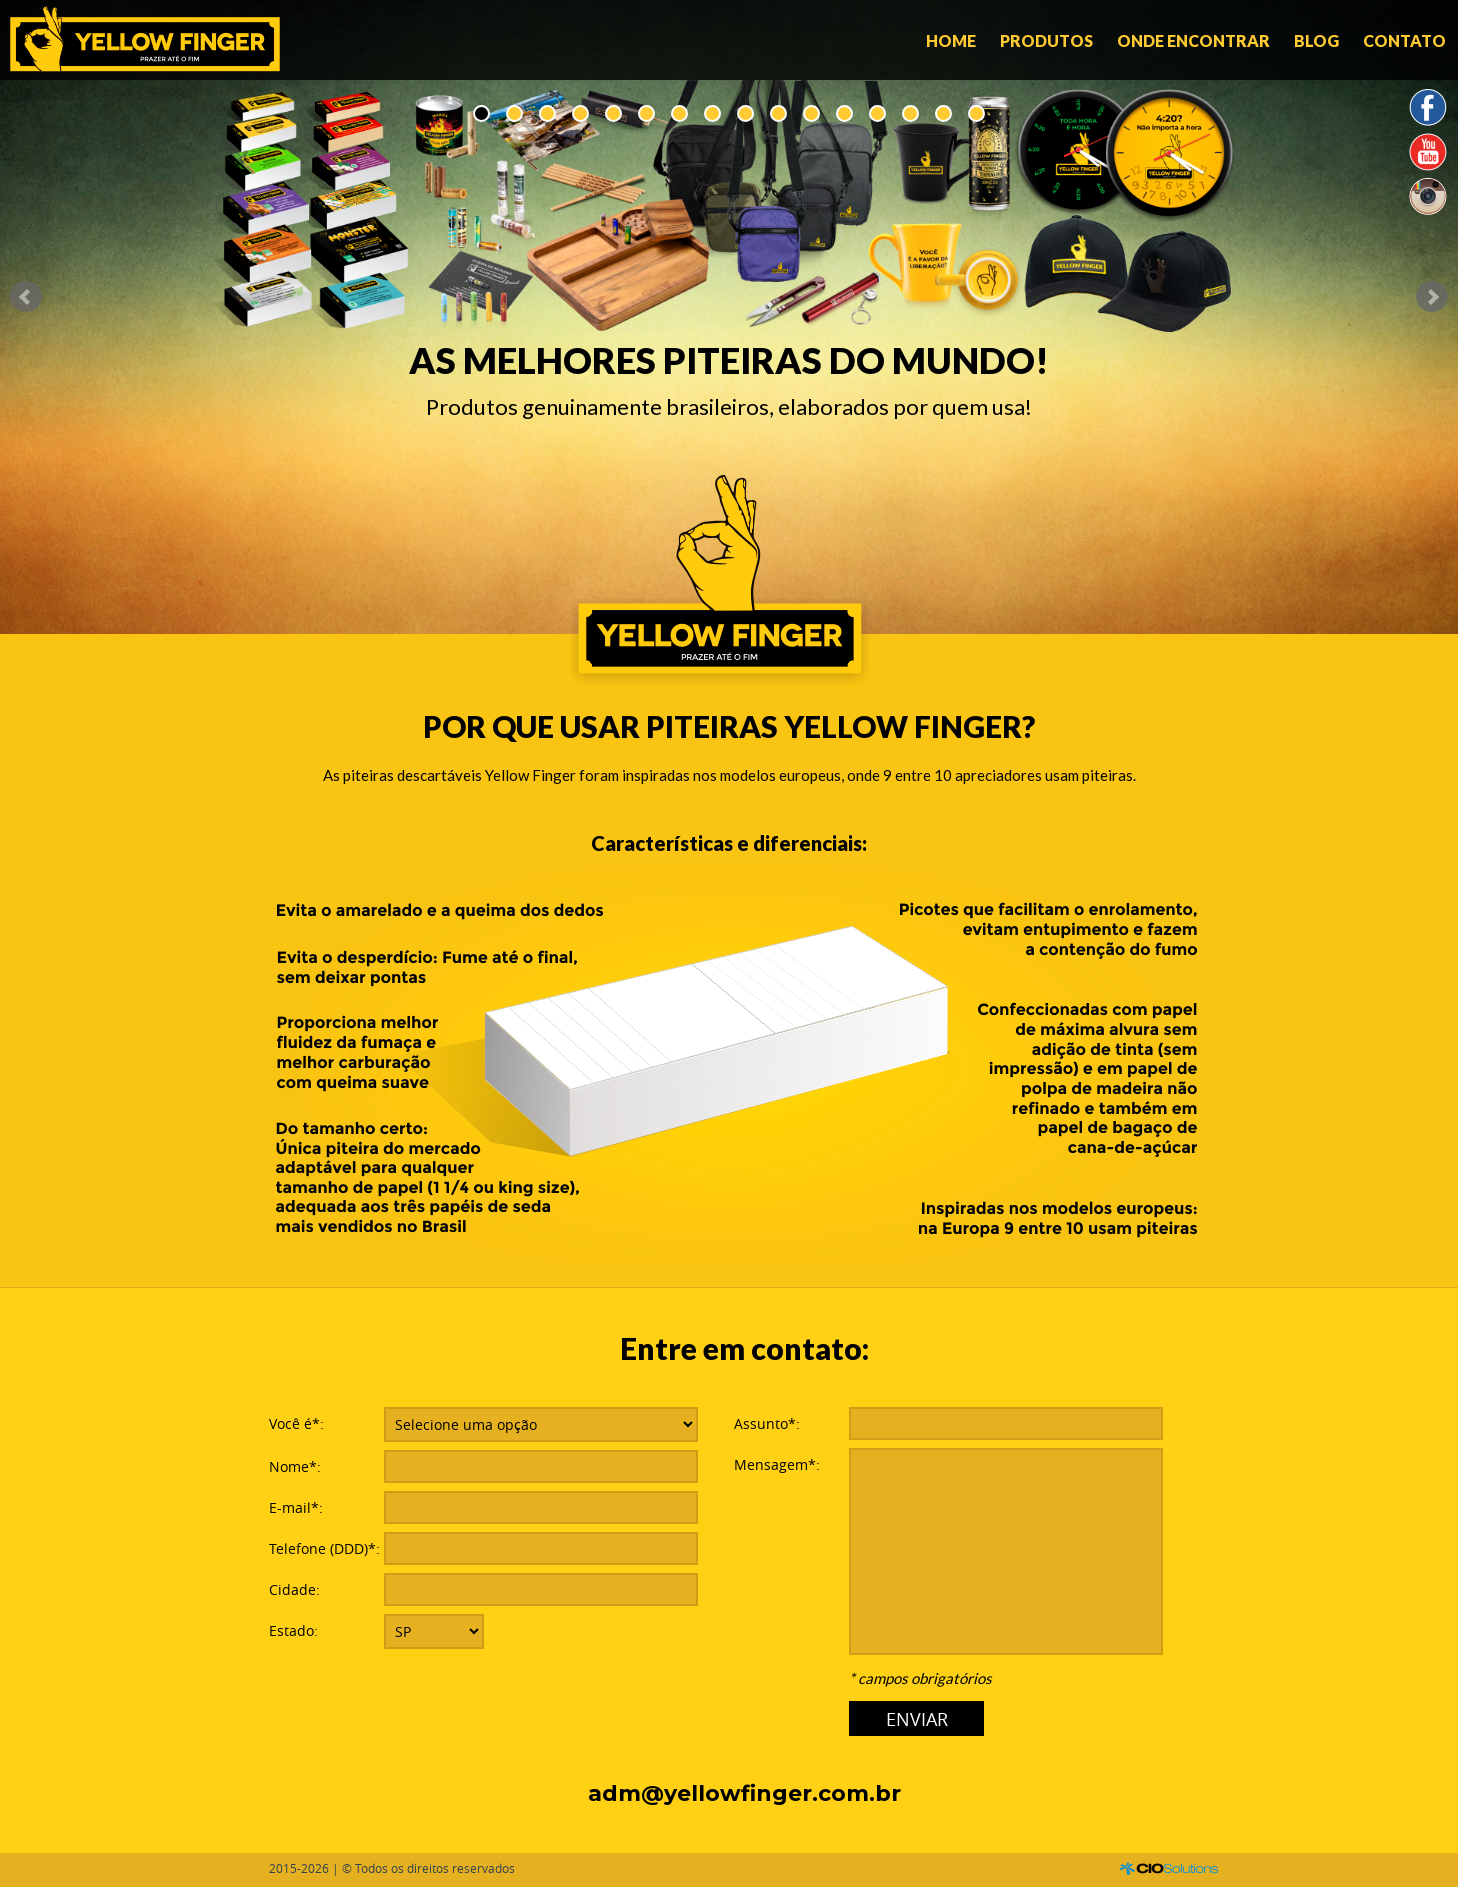 The width and height of the screenshot is (1458, 1887). Describe the element at coordinates (324, 1548) in the screenshot. I see `Telefone (DDD)*:` at that location.